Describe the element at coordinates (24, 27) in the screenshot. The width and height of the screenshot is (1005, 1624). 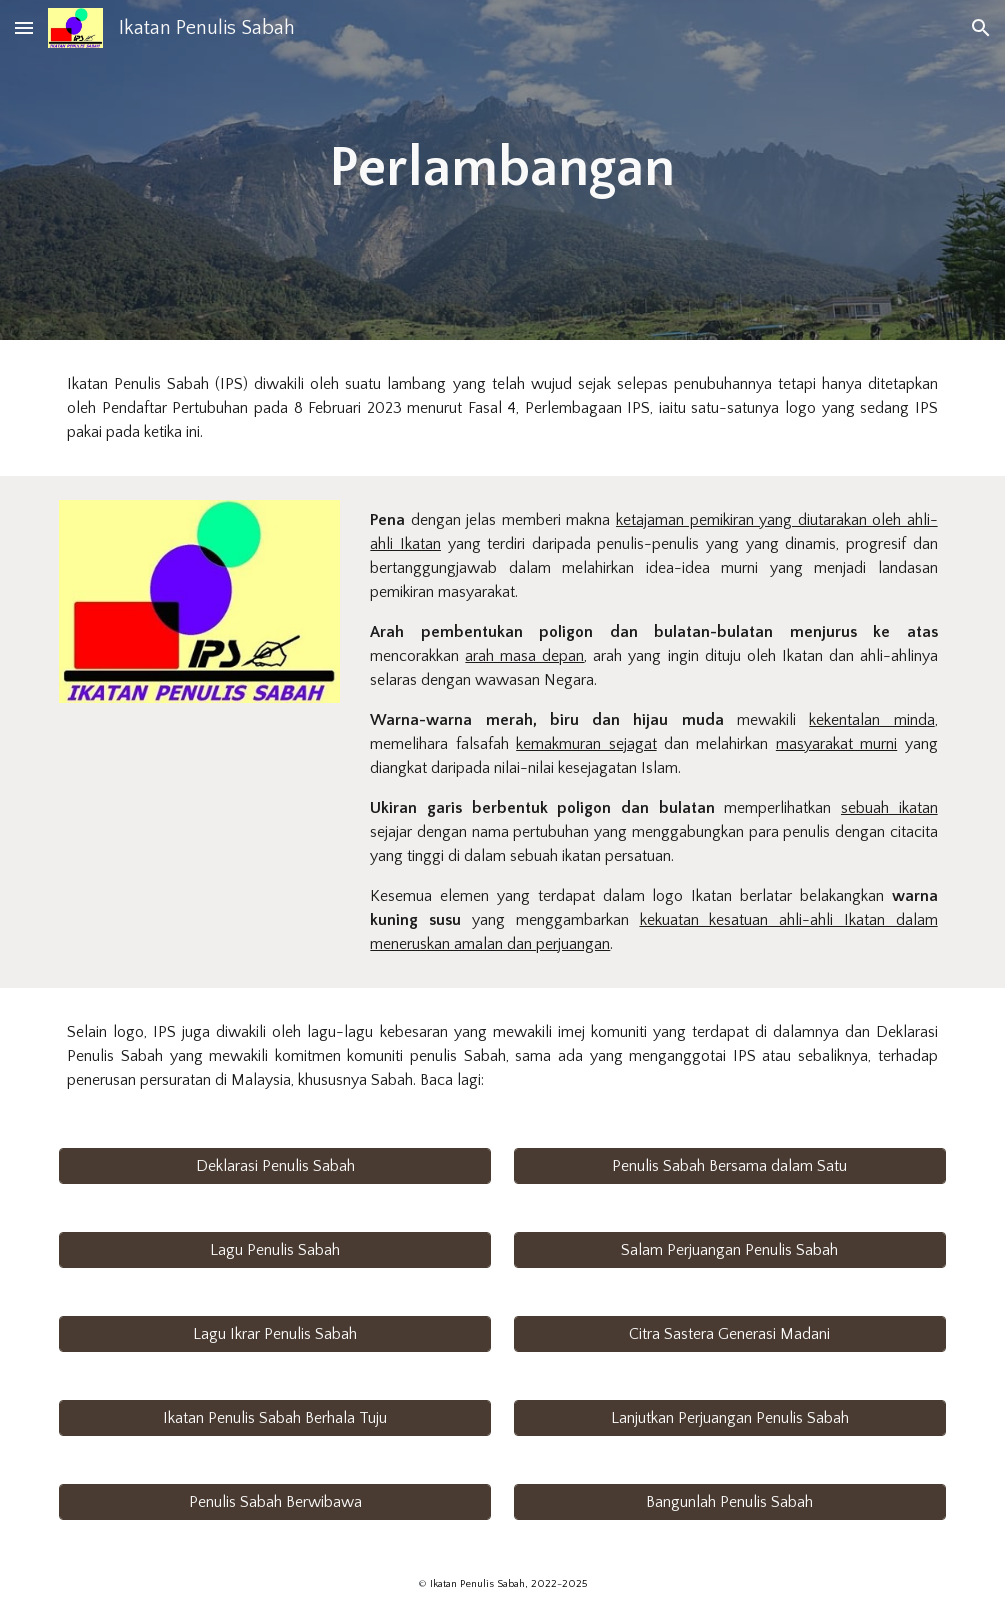
I see `[button]` at that location.